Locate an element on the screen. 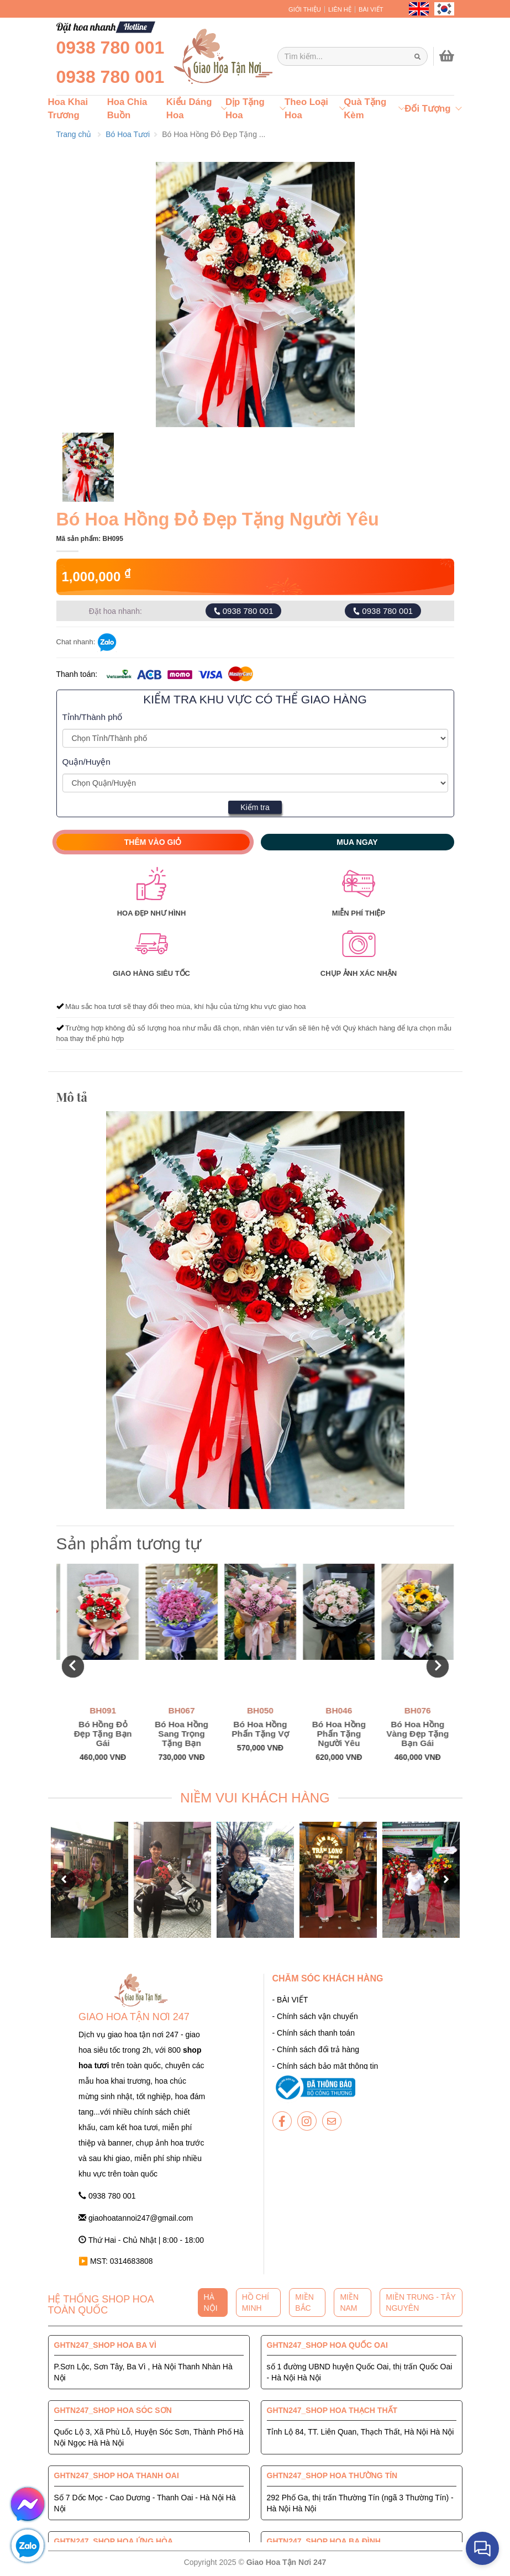 Image resolution: width=510 pixels, height=2576 pixels. [Giao Hoa Tận Nơi 247 | Cung cấp hoa tươi tận nơi toàn quốc] is located at coordinates (352, 56).